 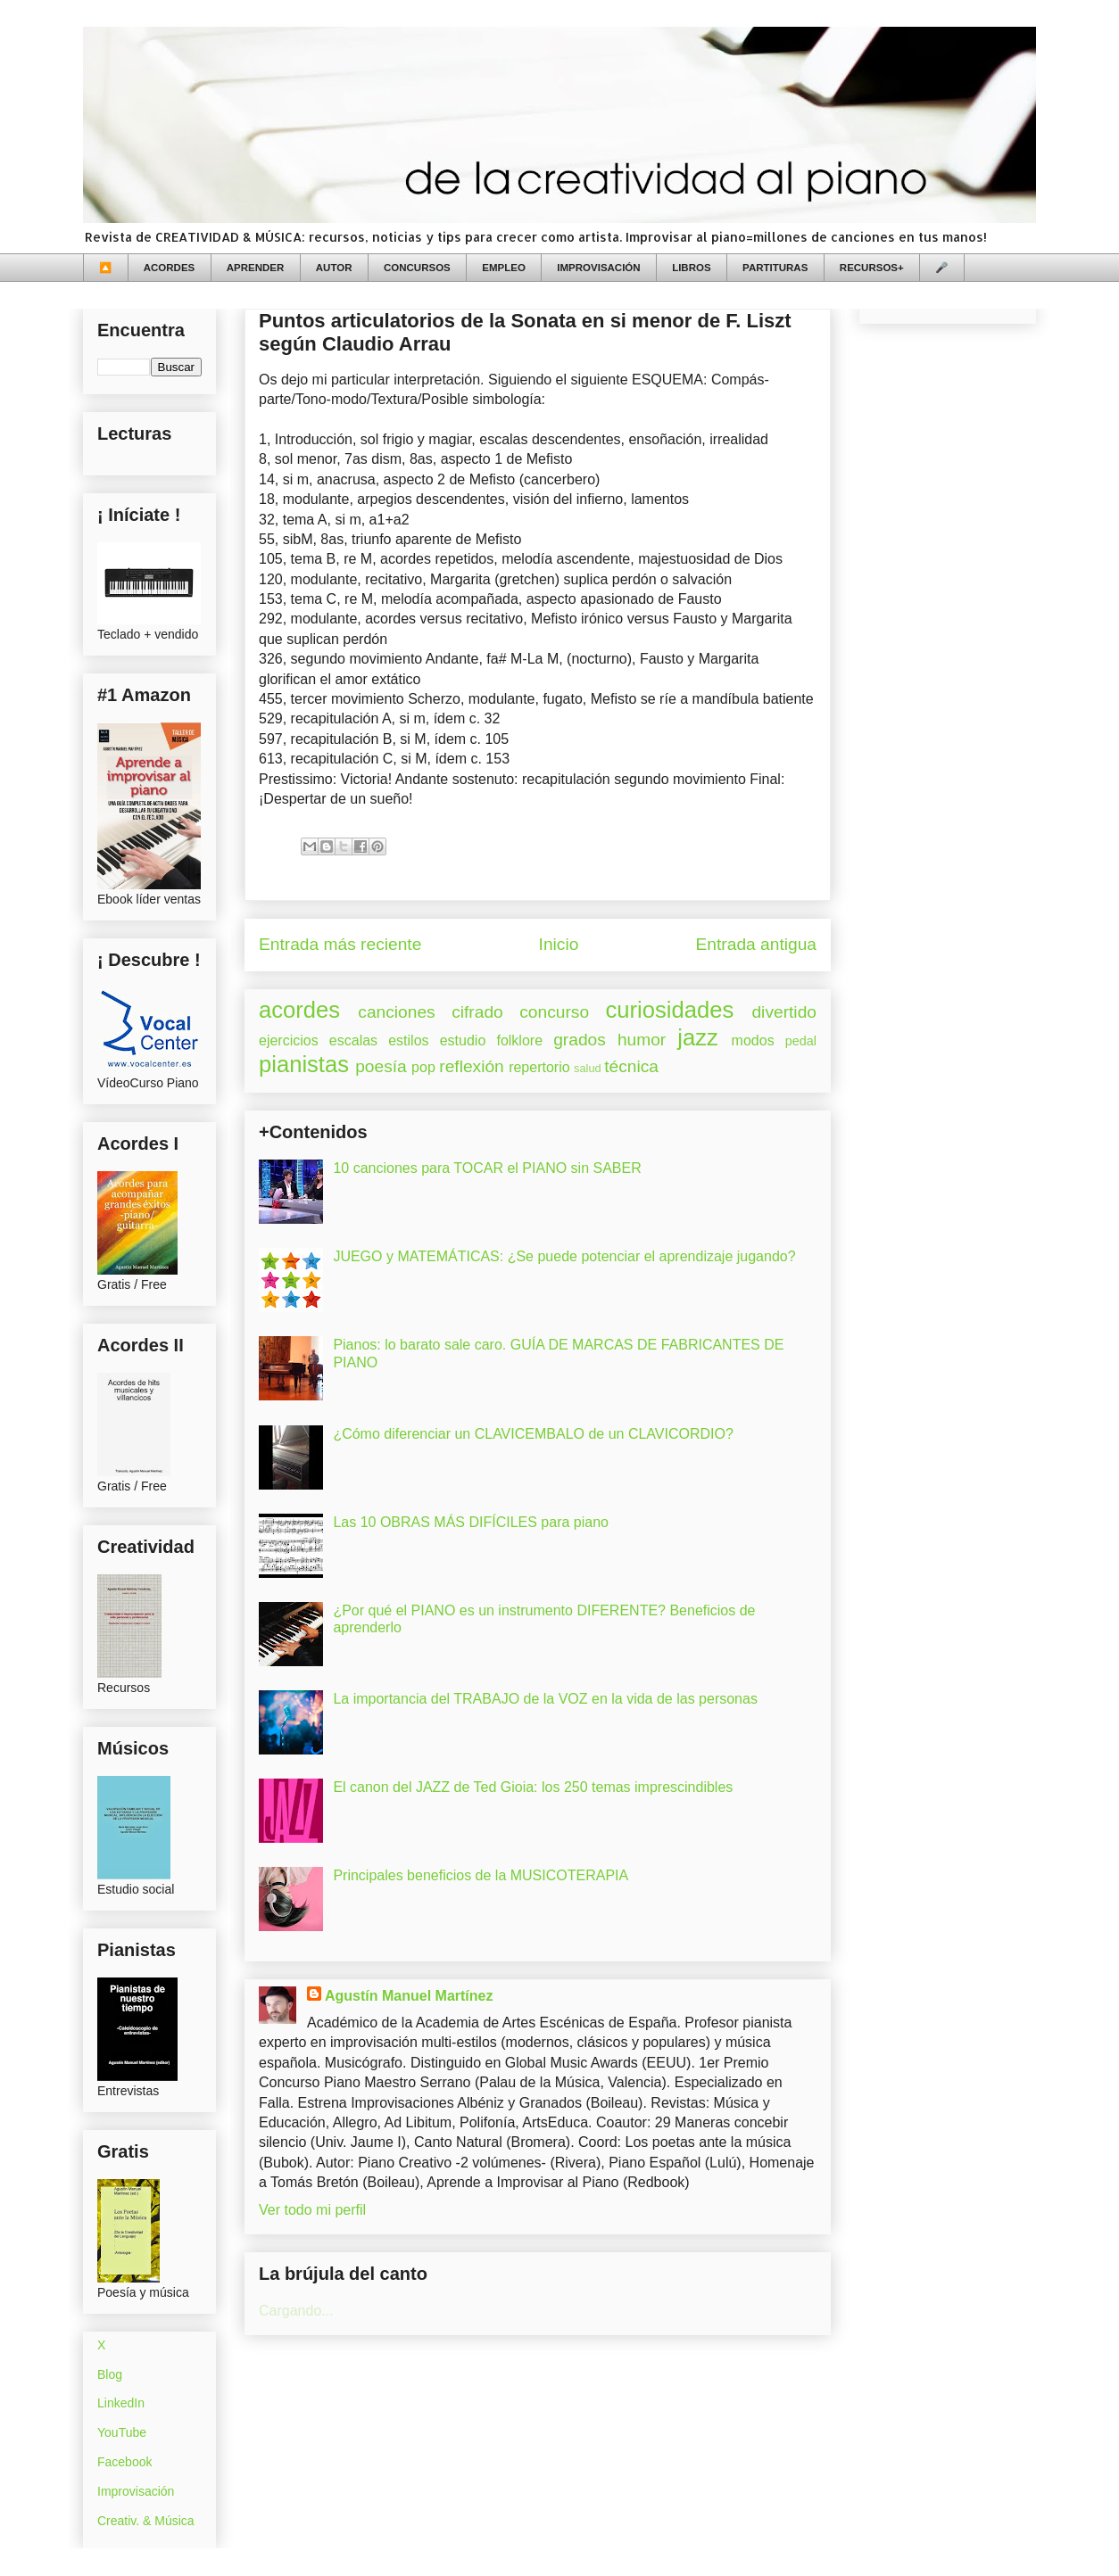 I want to click on salud, so click(x=587, y=1068).